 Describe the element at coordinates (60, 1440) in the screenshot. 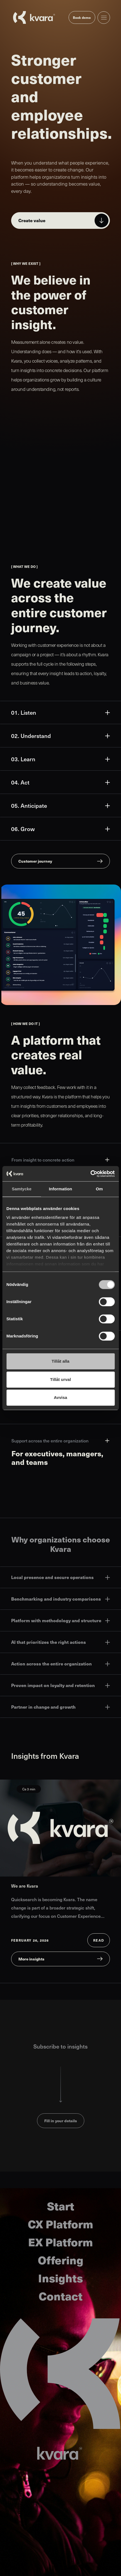

I see `Support across the entire organization` at that location.